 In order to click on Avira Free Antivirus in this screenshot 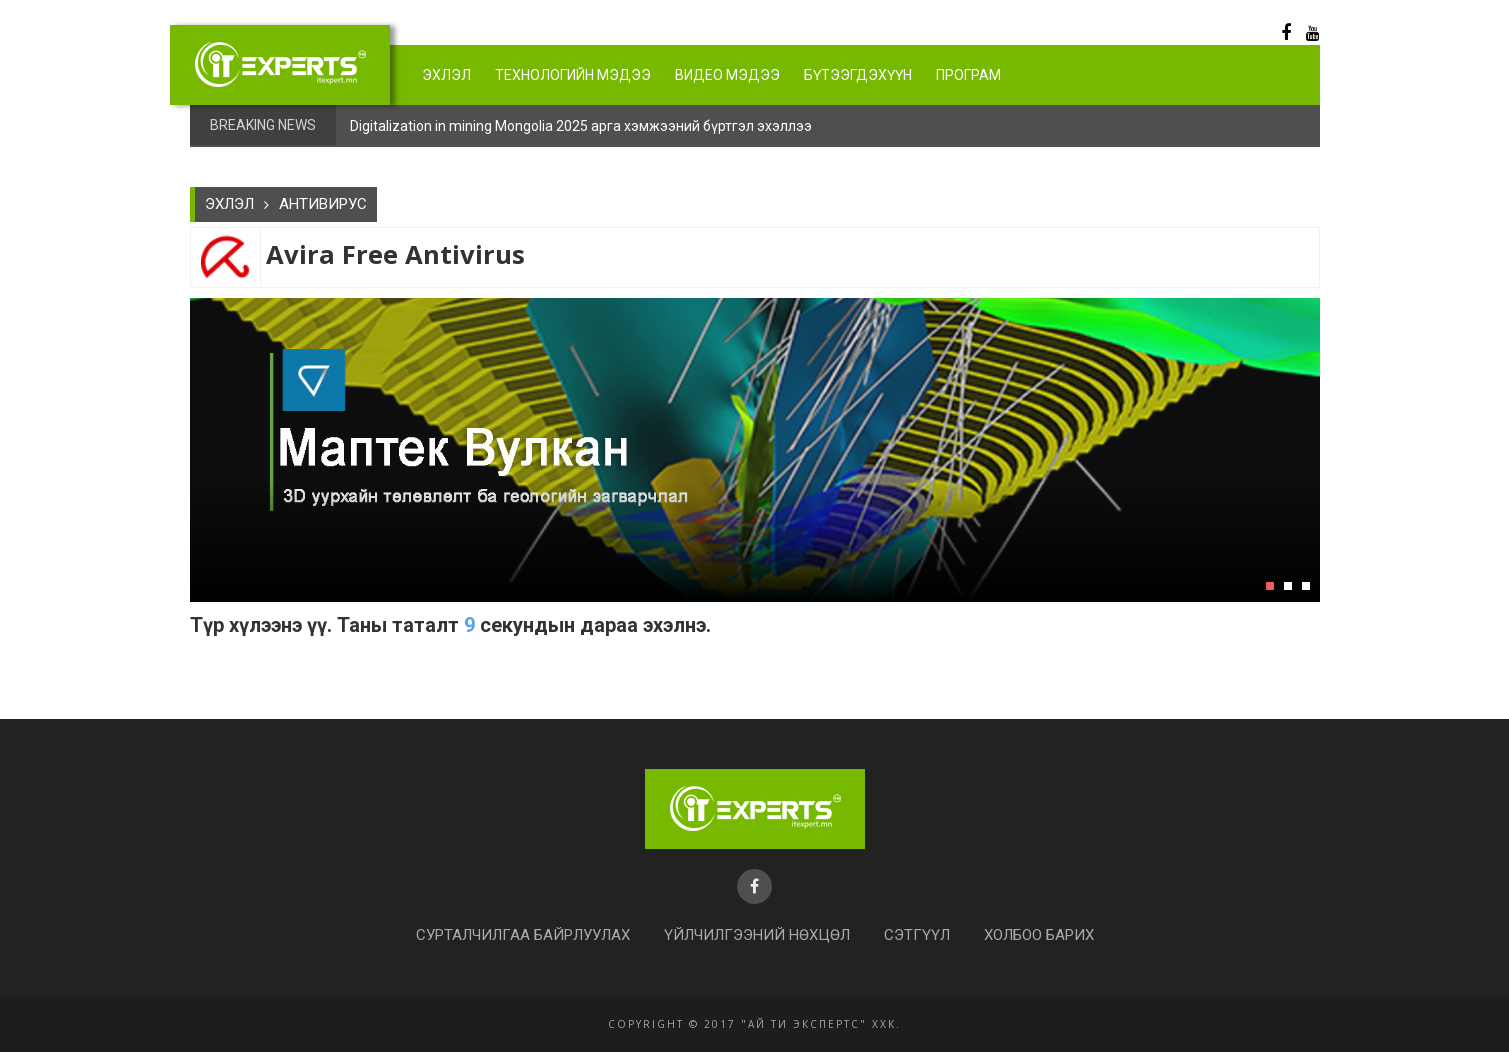, I will do `click(395, 254)`.